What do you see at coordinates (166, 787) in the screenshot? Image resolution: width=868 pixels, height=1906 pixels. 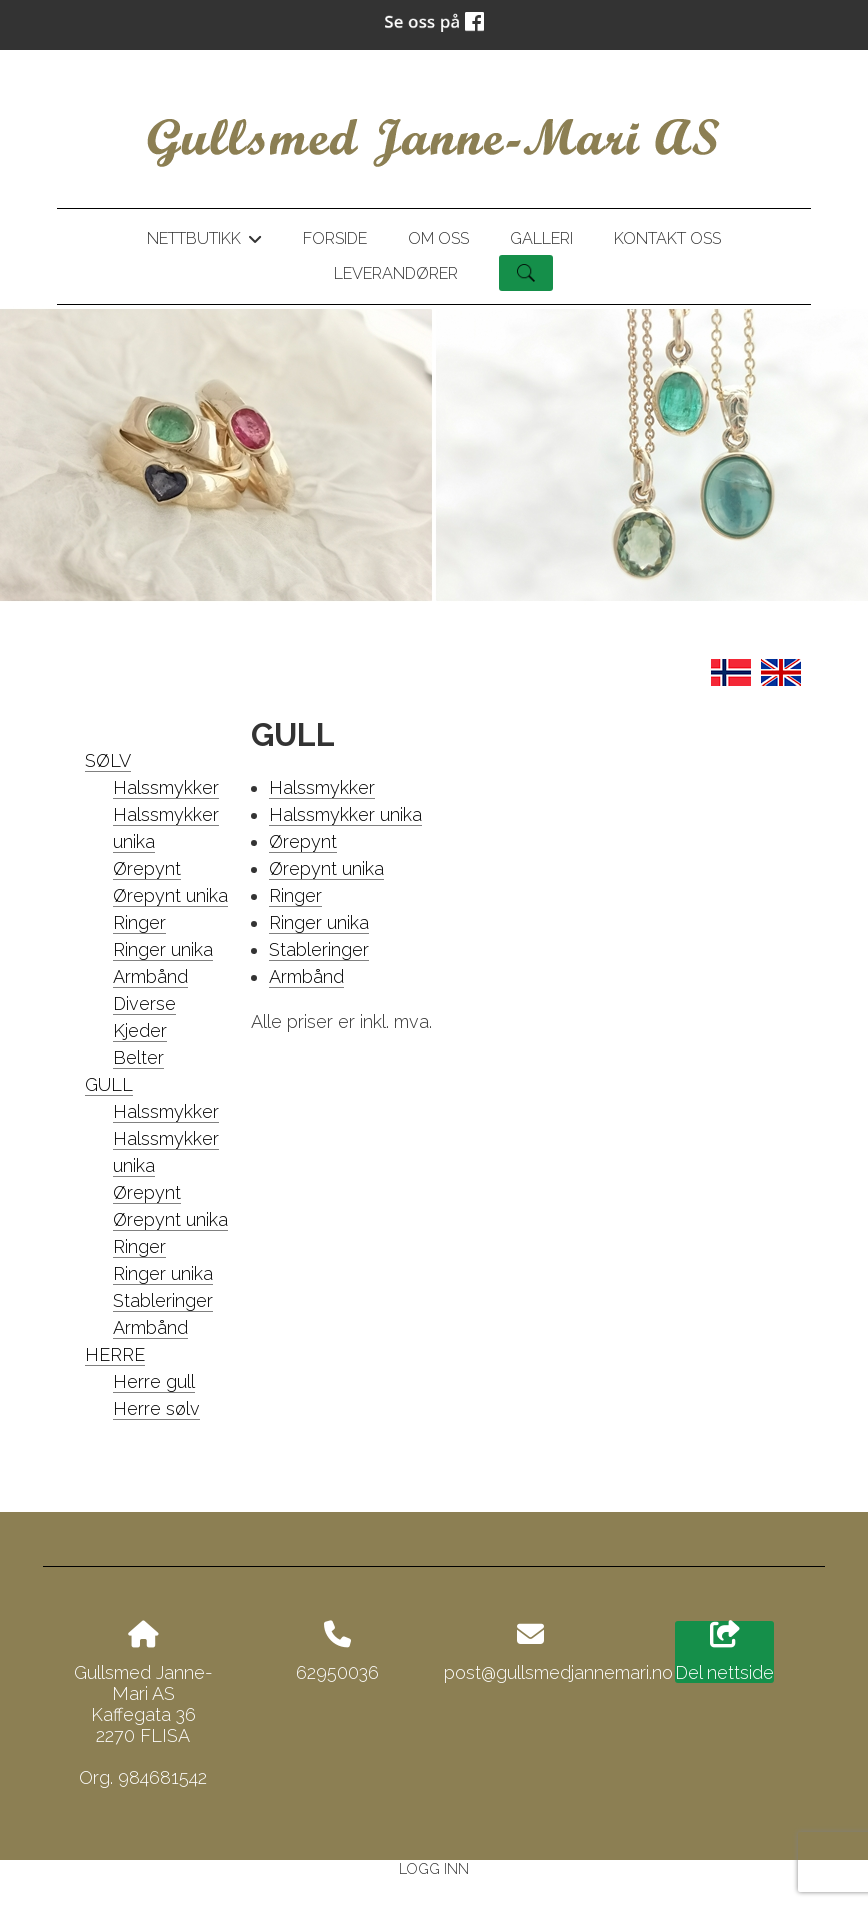 I see `Halssmykker` at bounding box center [166, 787].